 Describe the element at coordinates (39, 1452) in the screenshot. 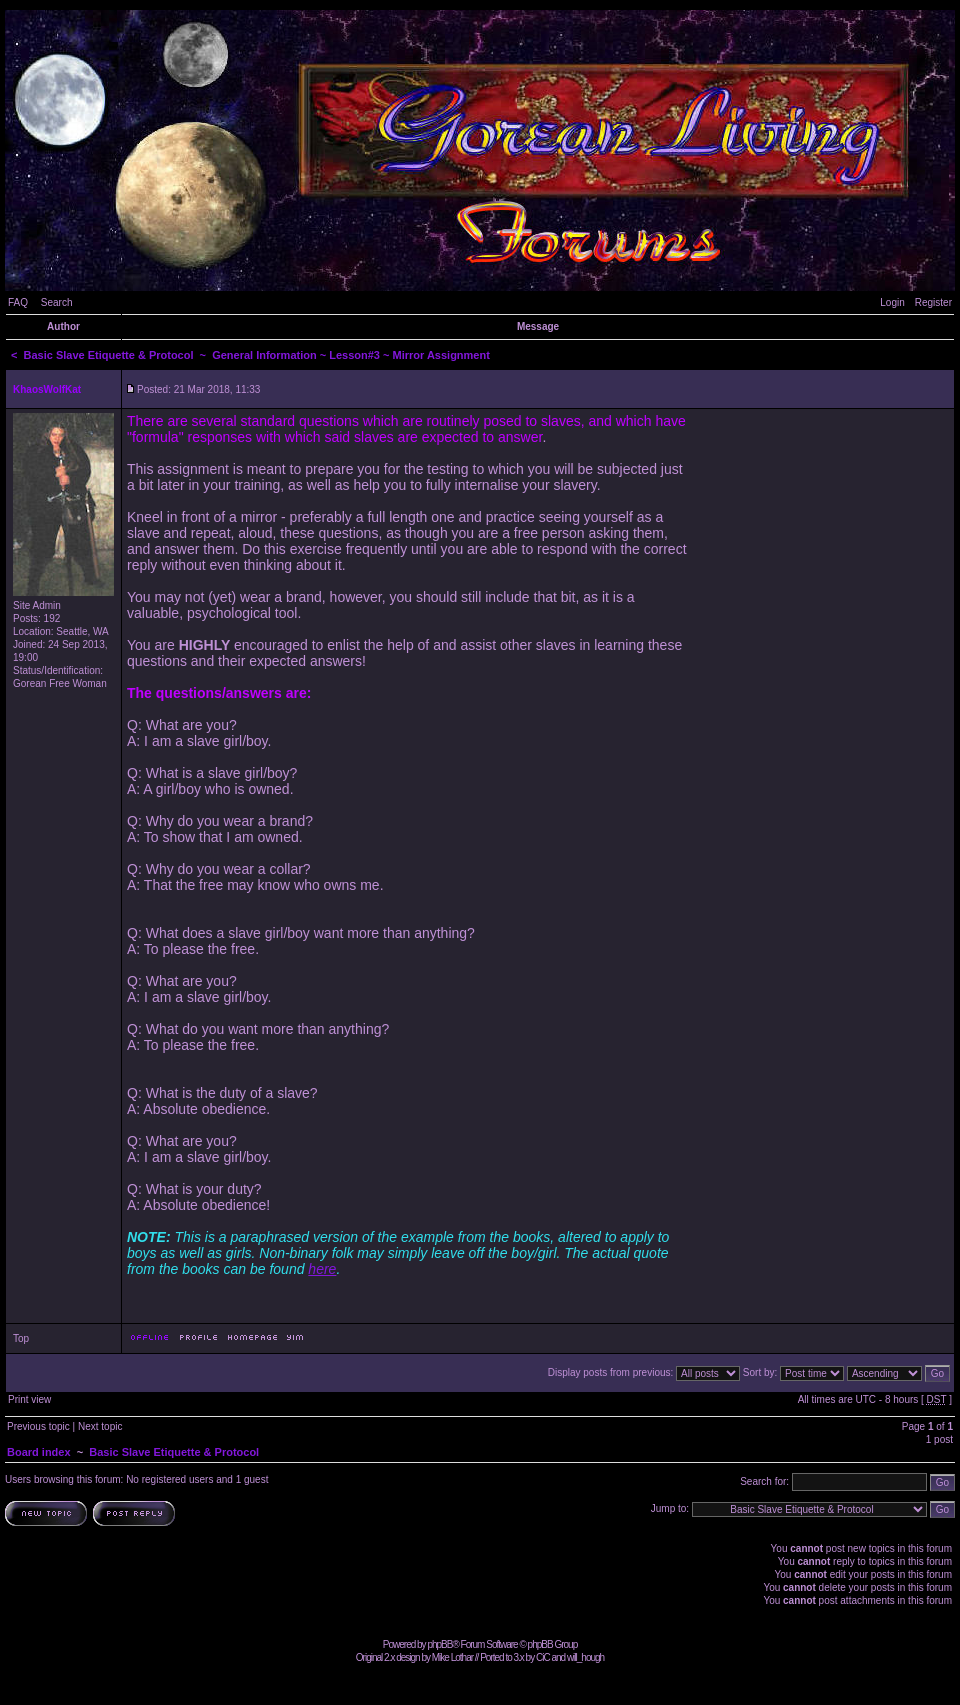

I see `Board index` at that location.